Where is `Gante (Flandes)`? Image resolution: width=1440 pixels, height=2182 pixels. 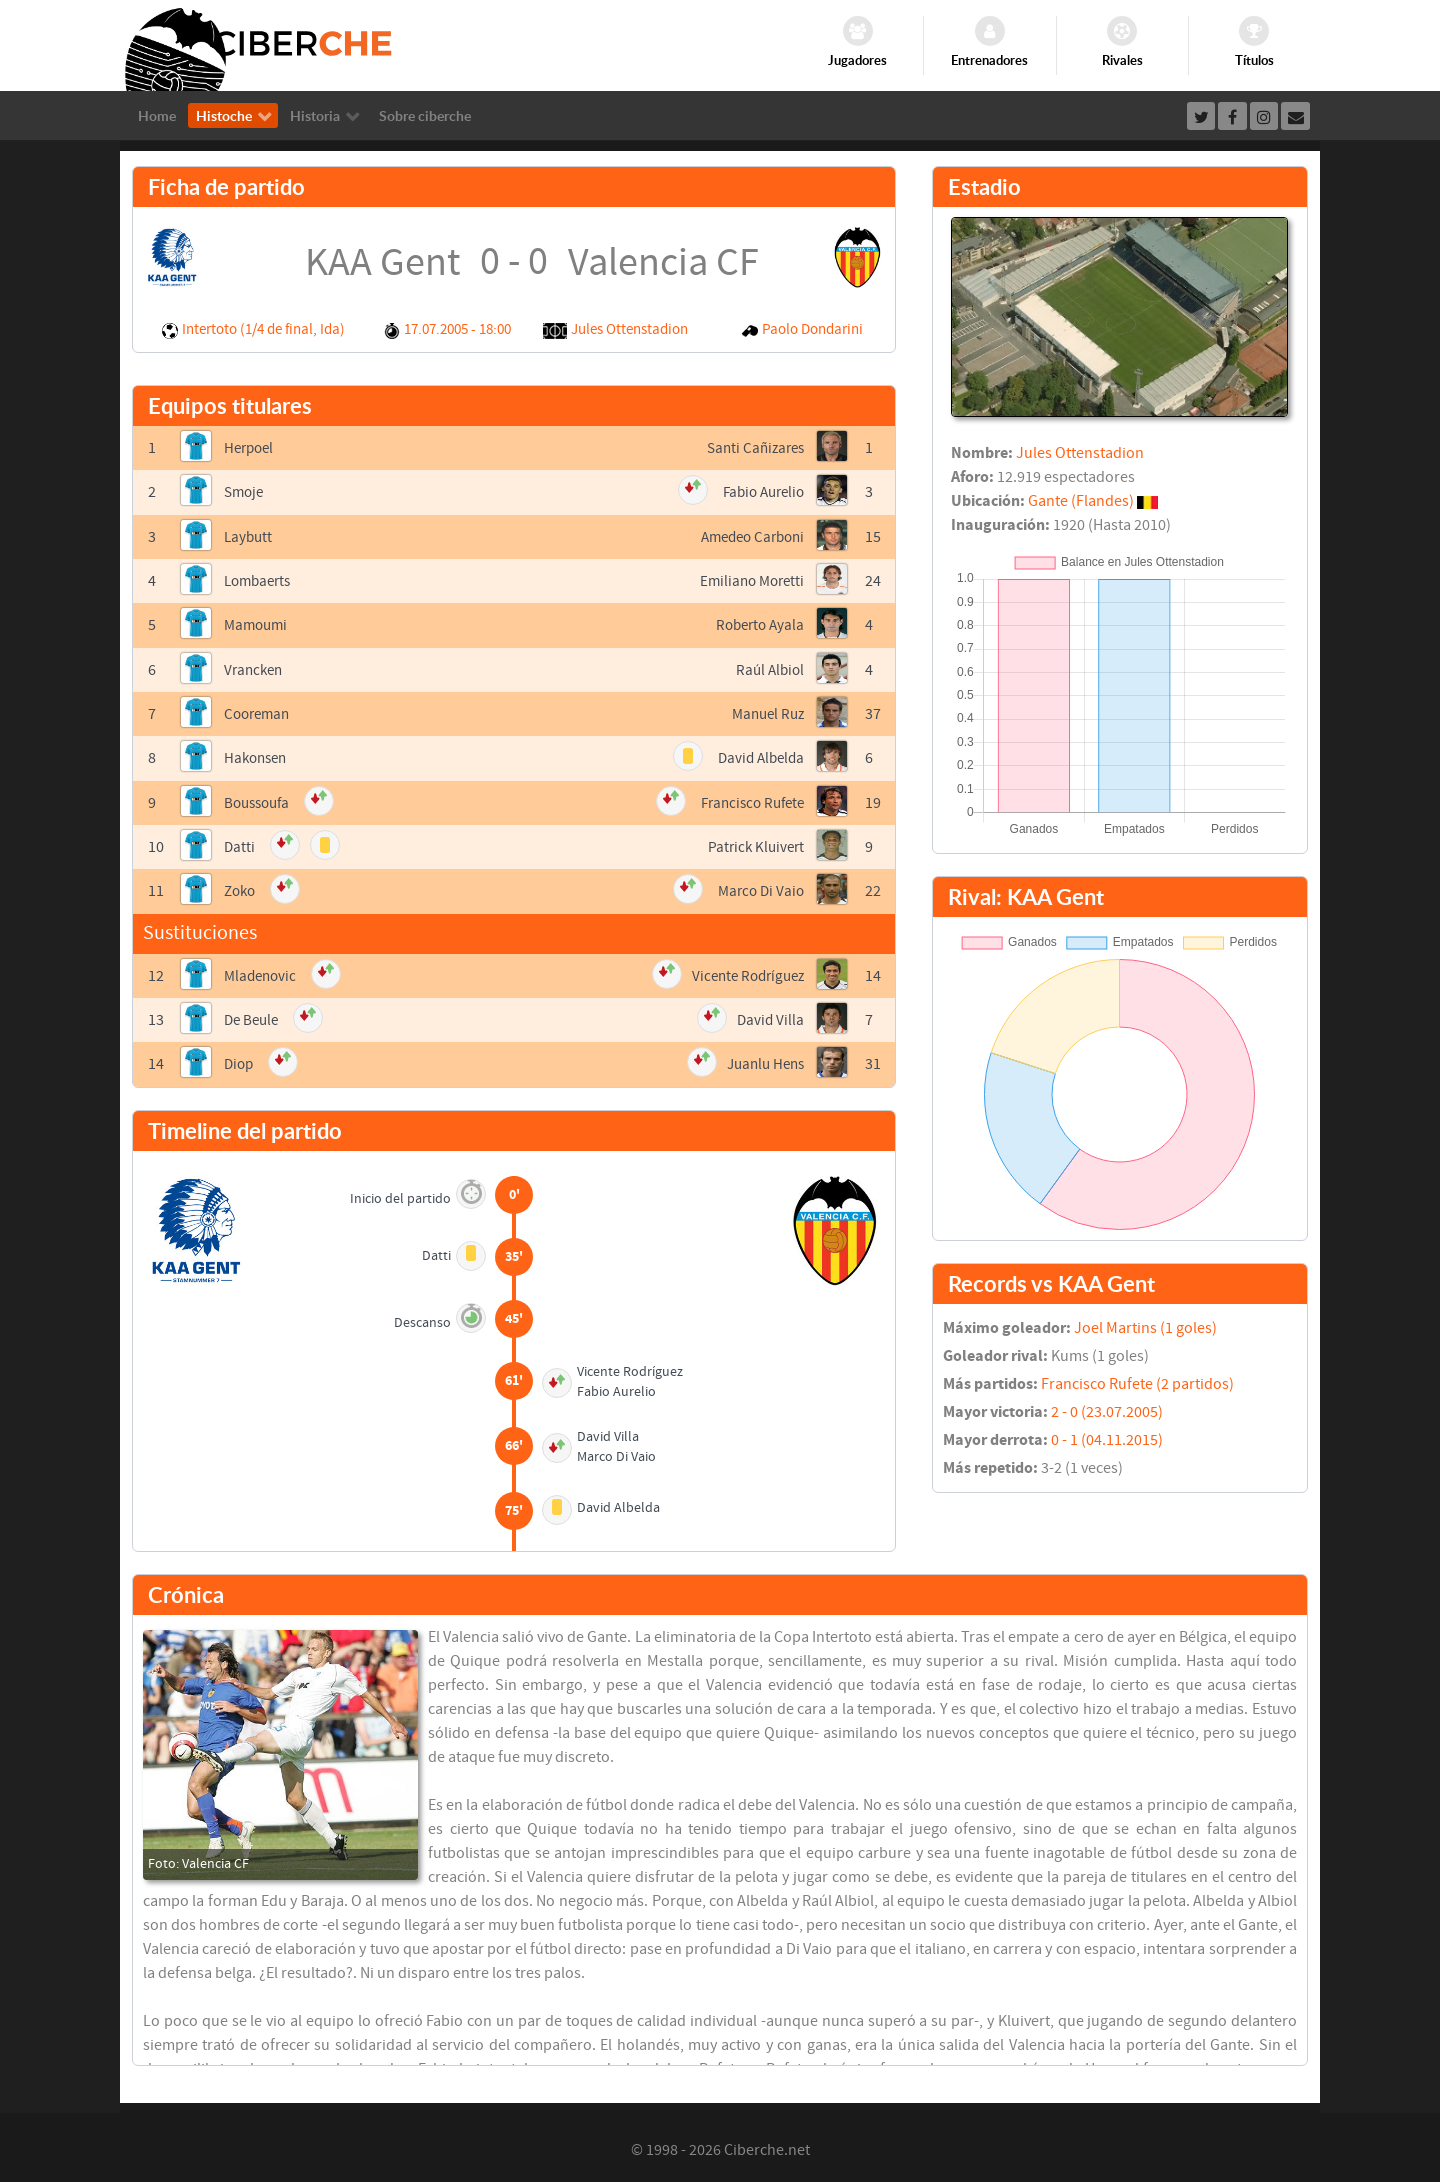 Gante (Flandes) is located at coordinates (1081, 501).